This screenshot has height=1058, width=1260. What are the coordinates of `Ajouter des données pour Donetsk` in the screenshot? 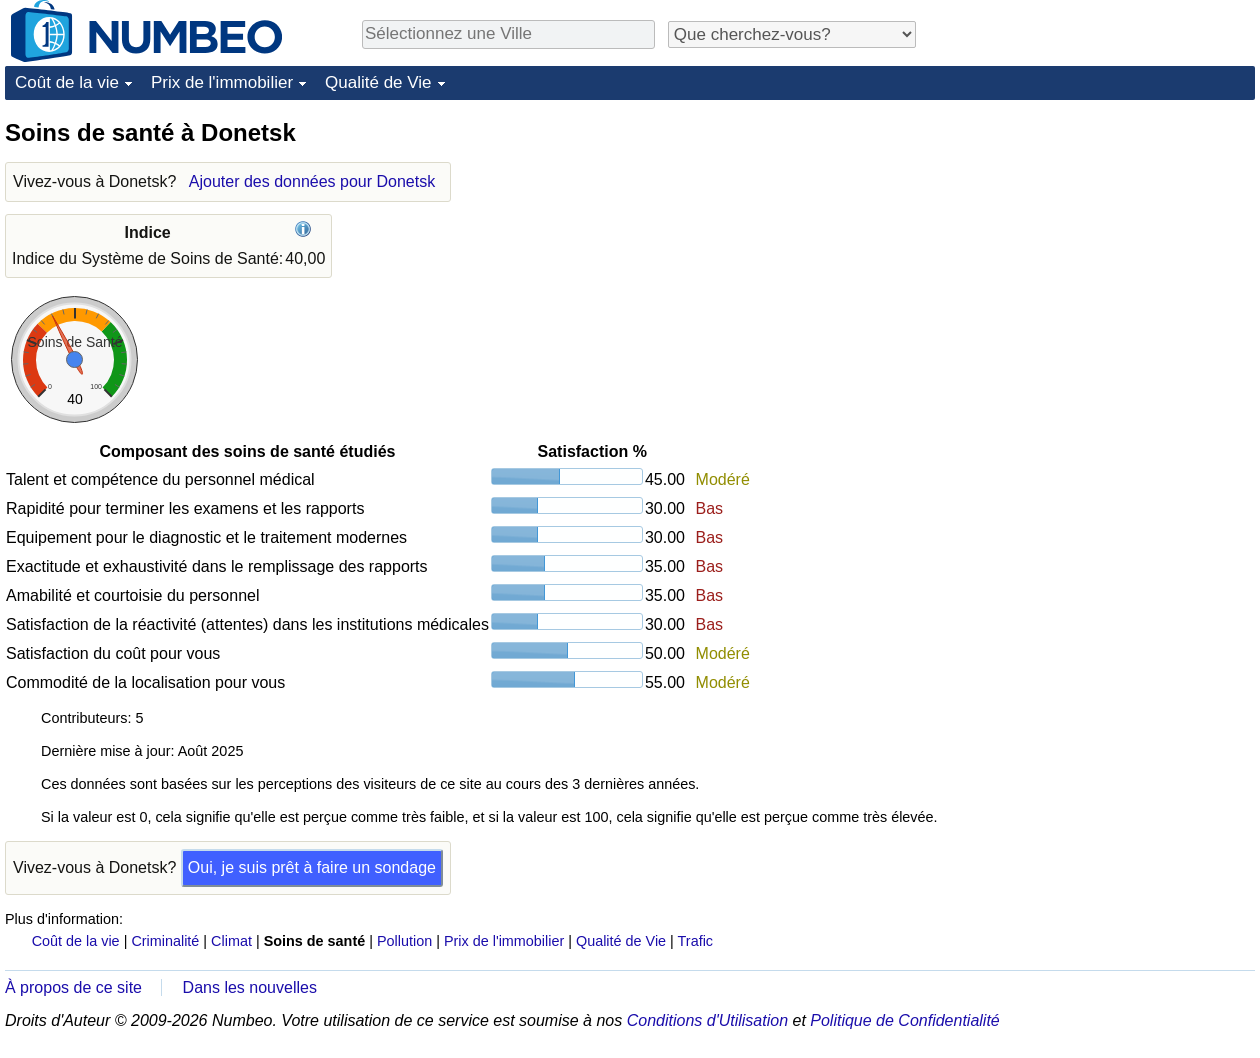 It's located at (312, 181).